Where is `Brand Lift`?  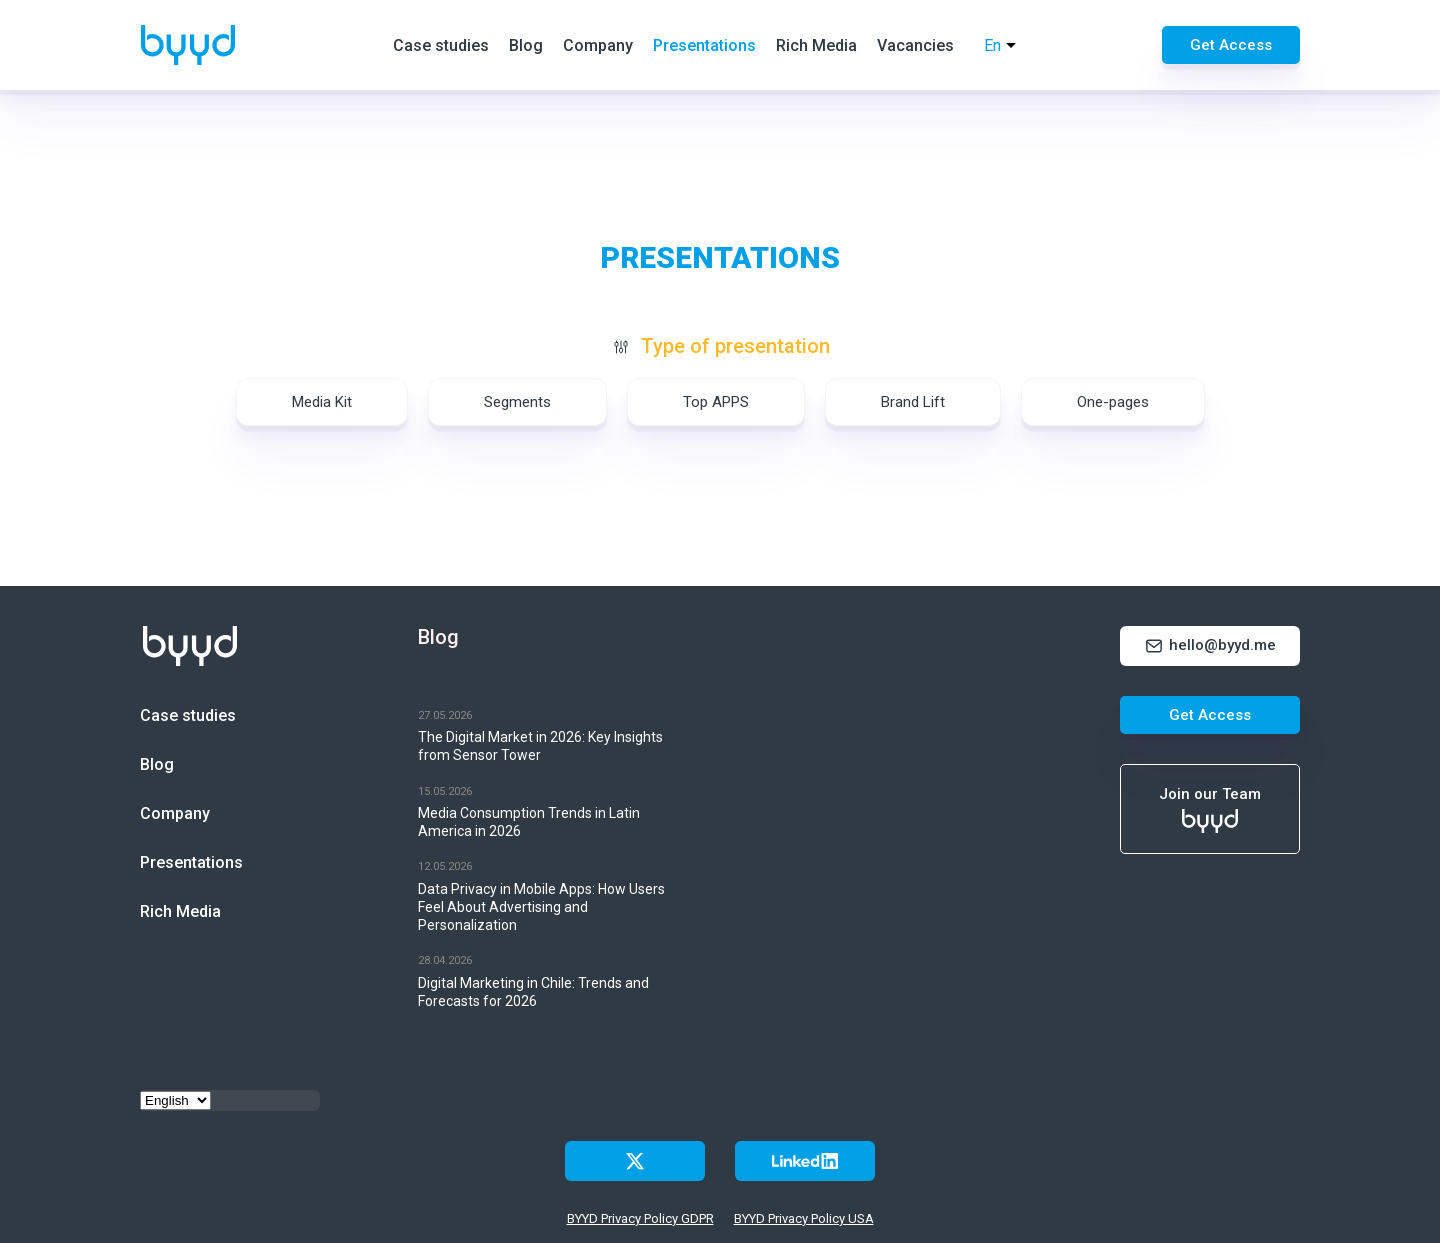 Brand Lift is located at coordinates (913, 402).